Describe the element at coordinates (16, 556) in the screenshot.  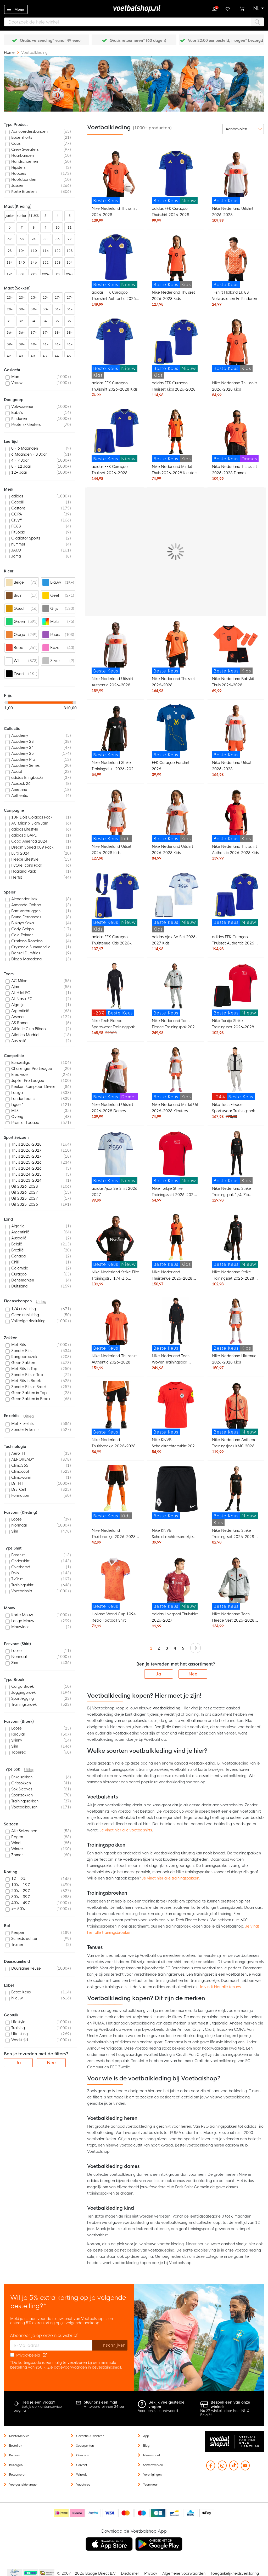
I see `Joma` at that location.